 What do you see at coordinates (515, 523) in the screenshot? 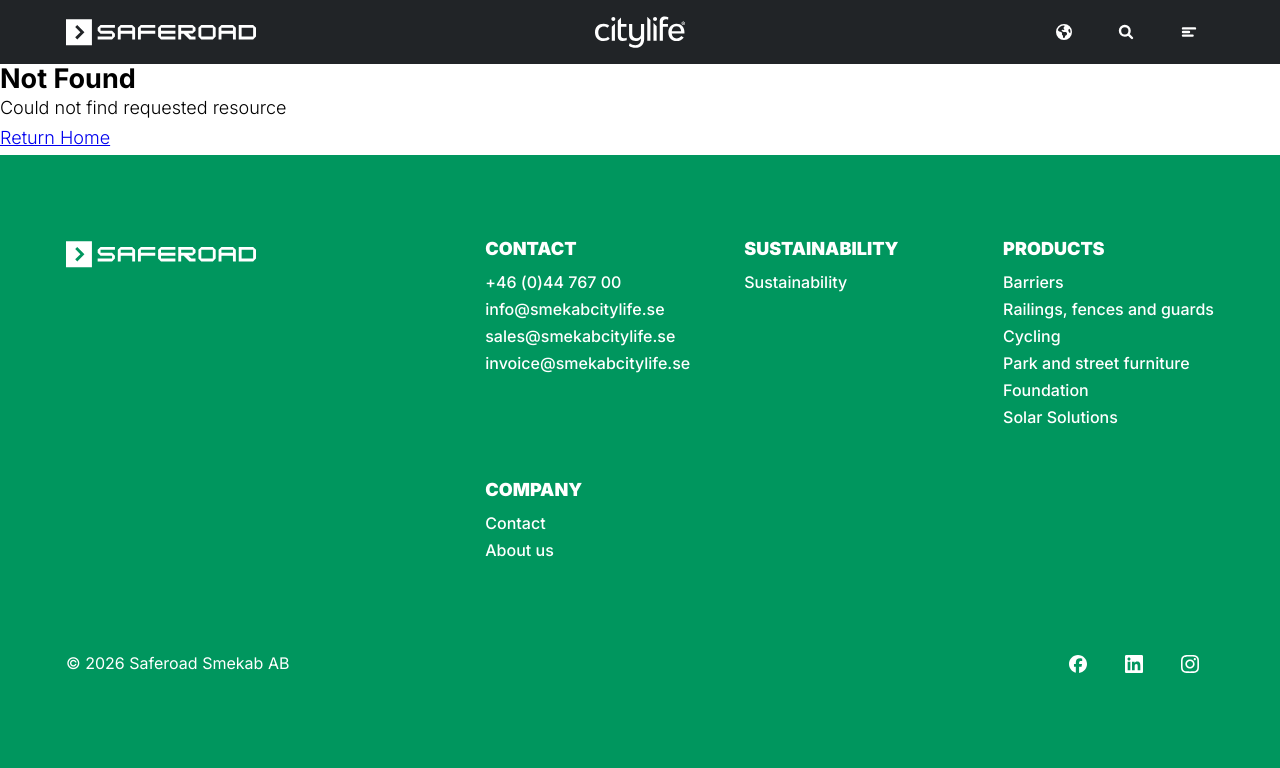
I see `Contact` at bounding box center [515, 523].